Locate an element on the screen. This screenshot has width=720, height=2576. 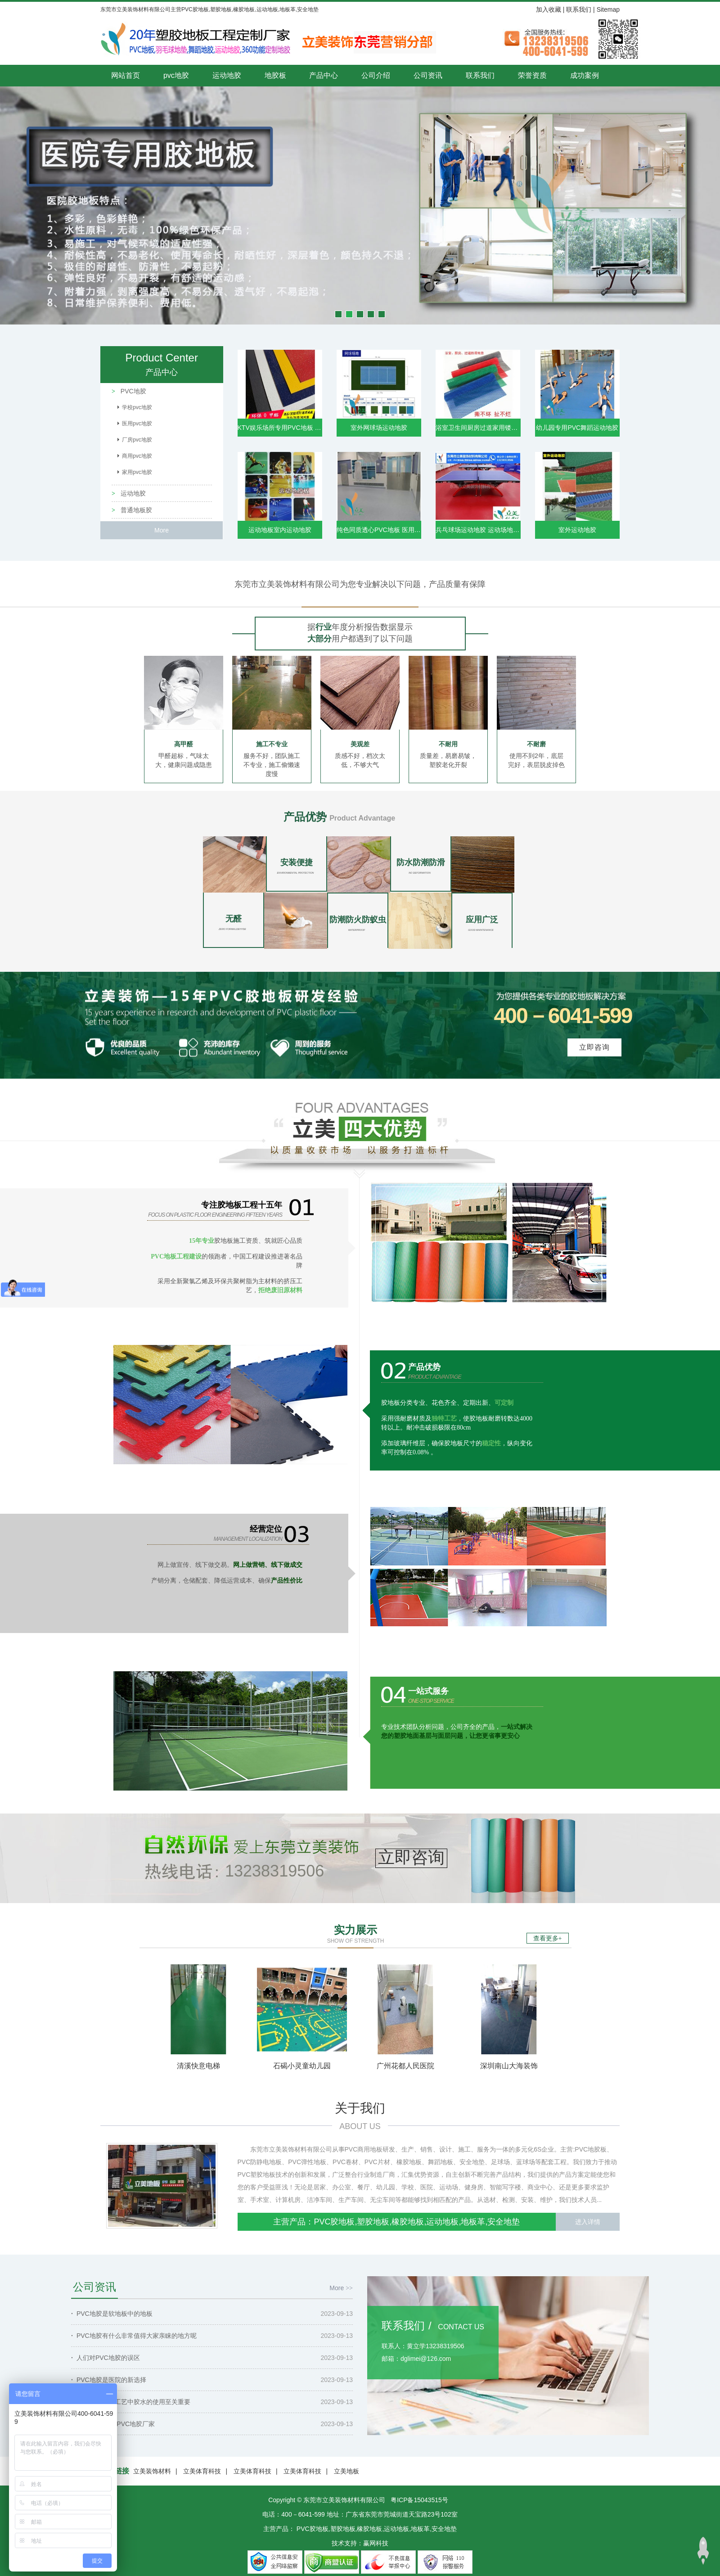
PVC地胶 is located at coordinates (132, 391).